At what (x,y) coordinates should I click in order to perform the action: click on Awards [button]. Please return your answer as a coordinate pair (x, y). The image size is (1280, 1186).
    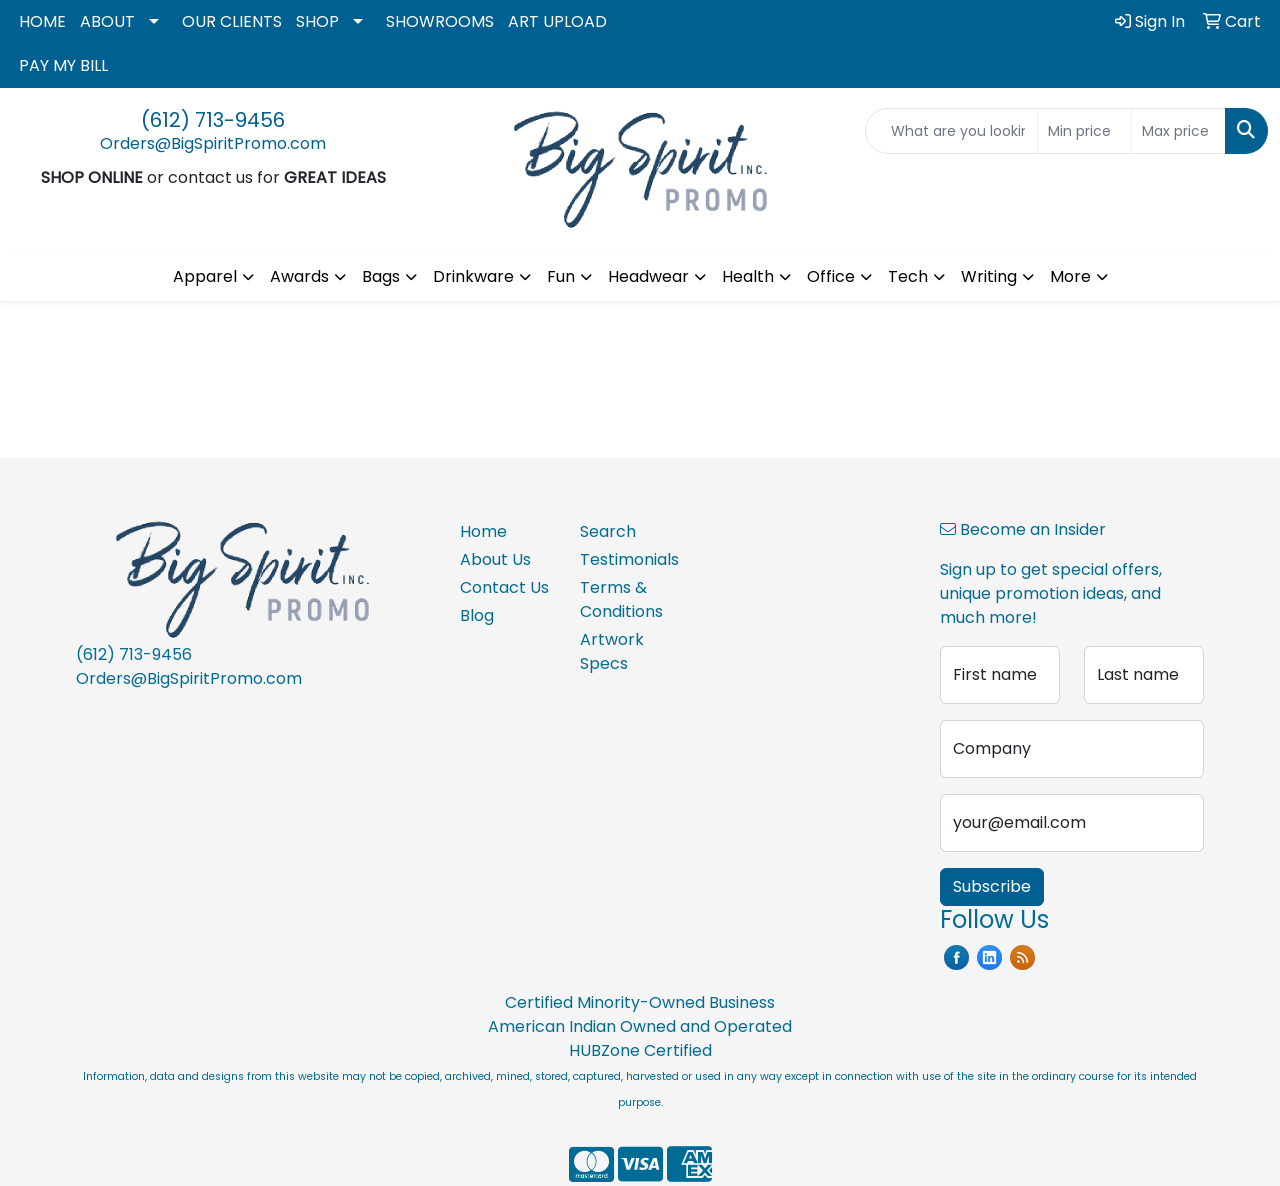
    Looking at the image, I should click on (299, 276).